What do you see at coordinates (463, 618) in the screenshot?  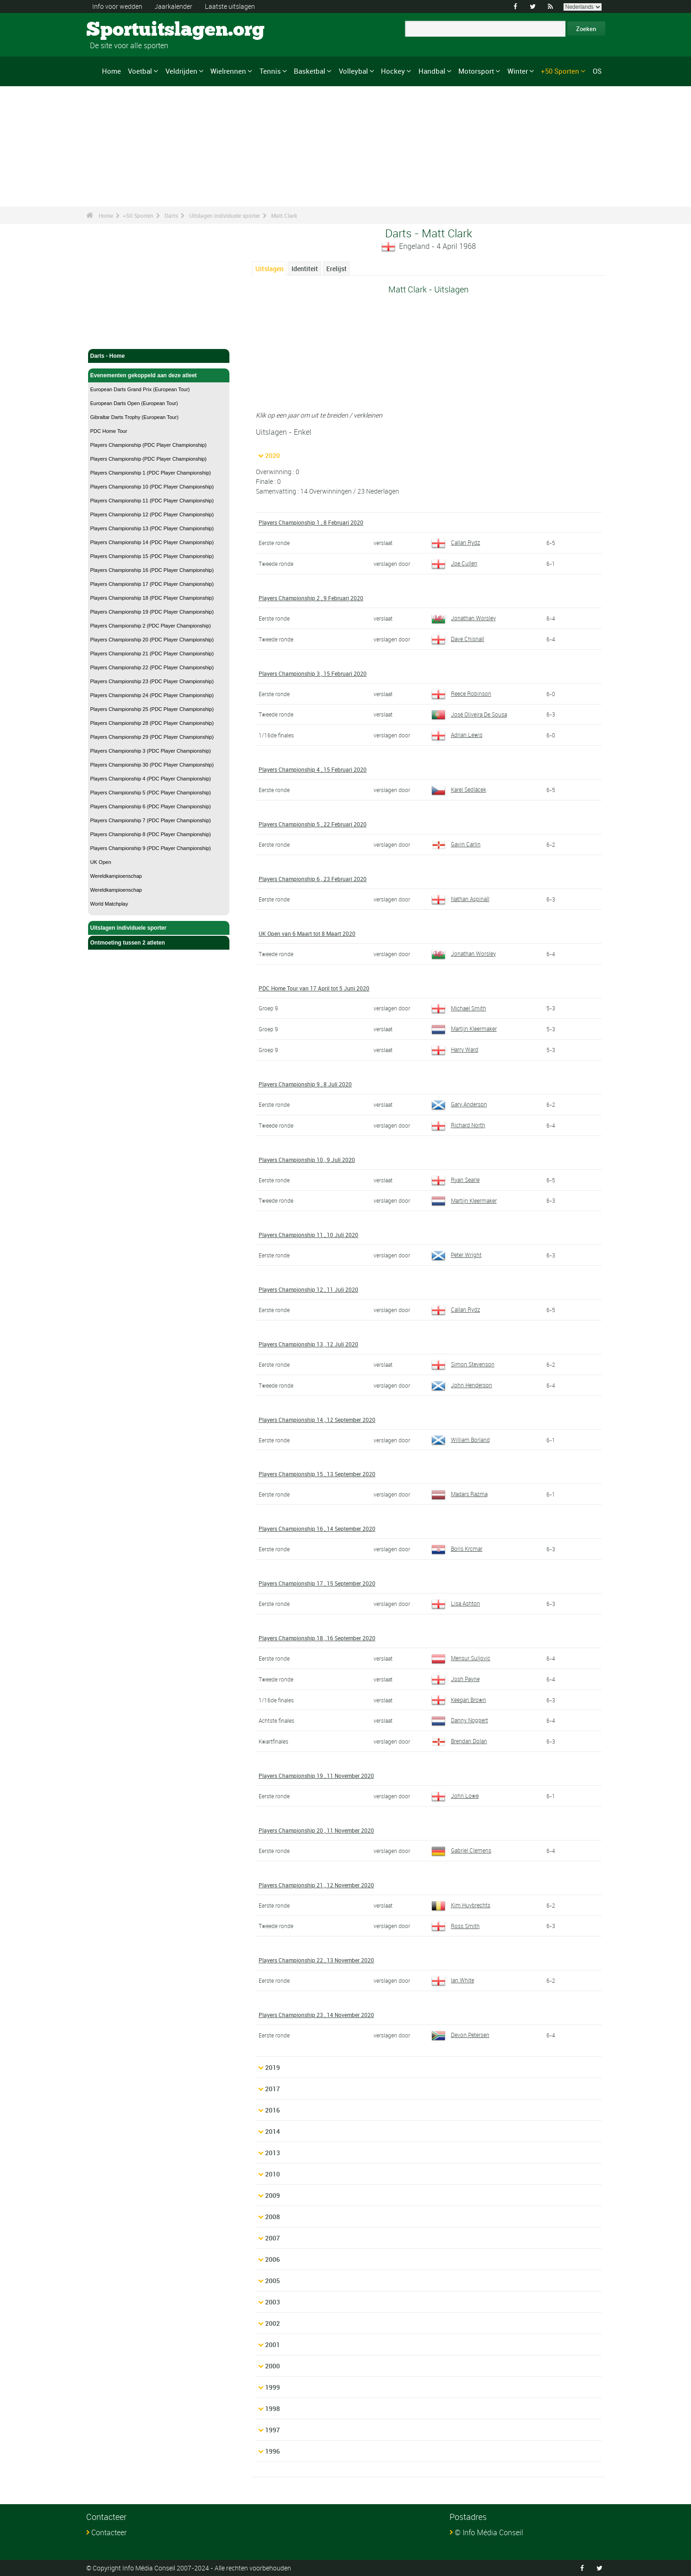 I see `Jonathan Worsley` at bounding box center [463, 618].